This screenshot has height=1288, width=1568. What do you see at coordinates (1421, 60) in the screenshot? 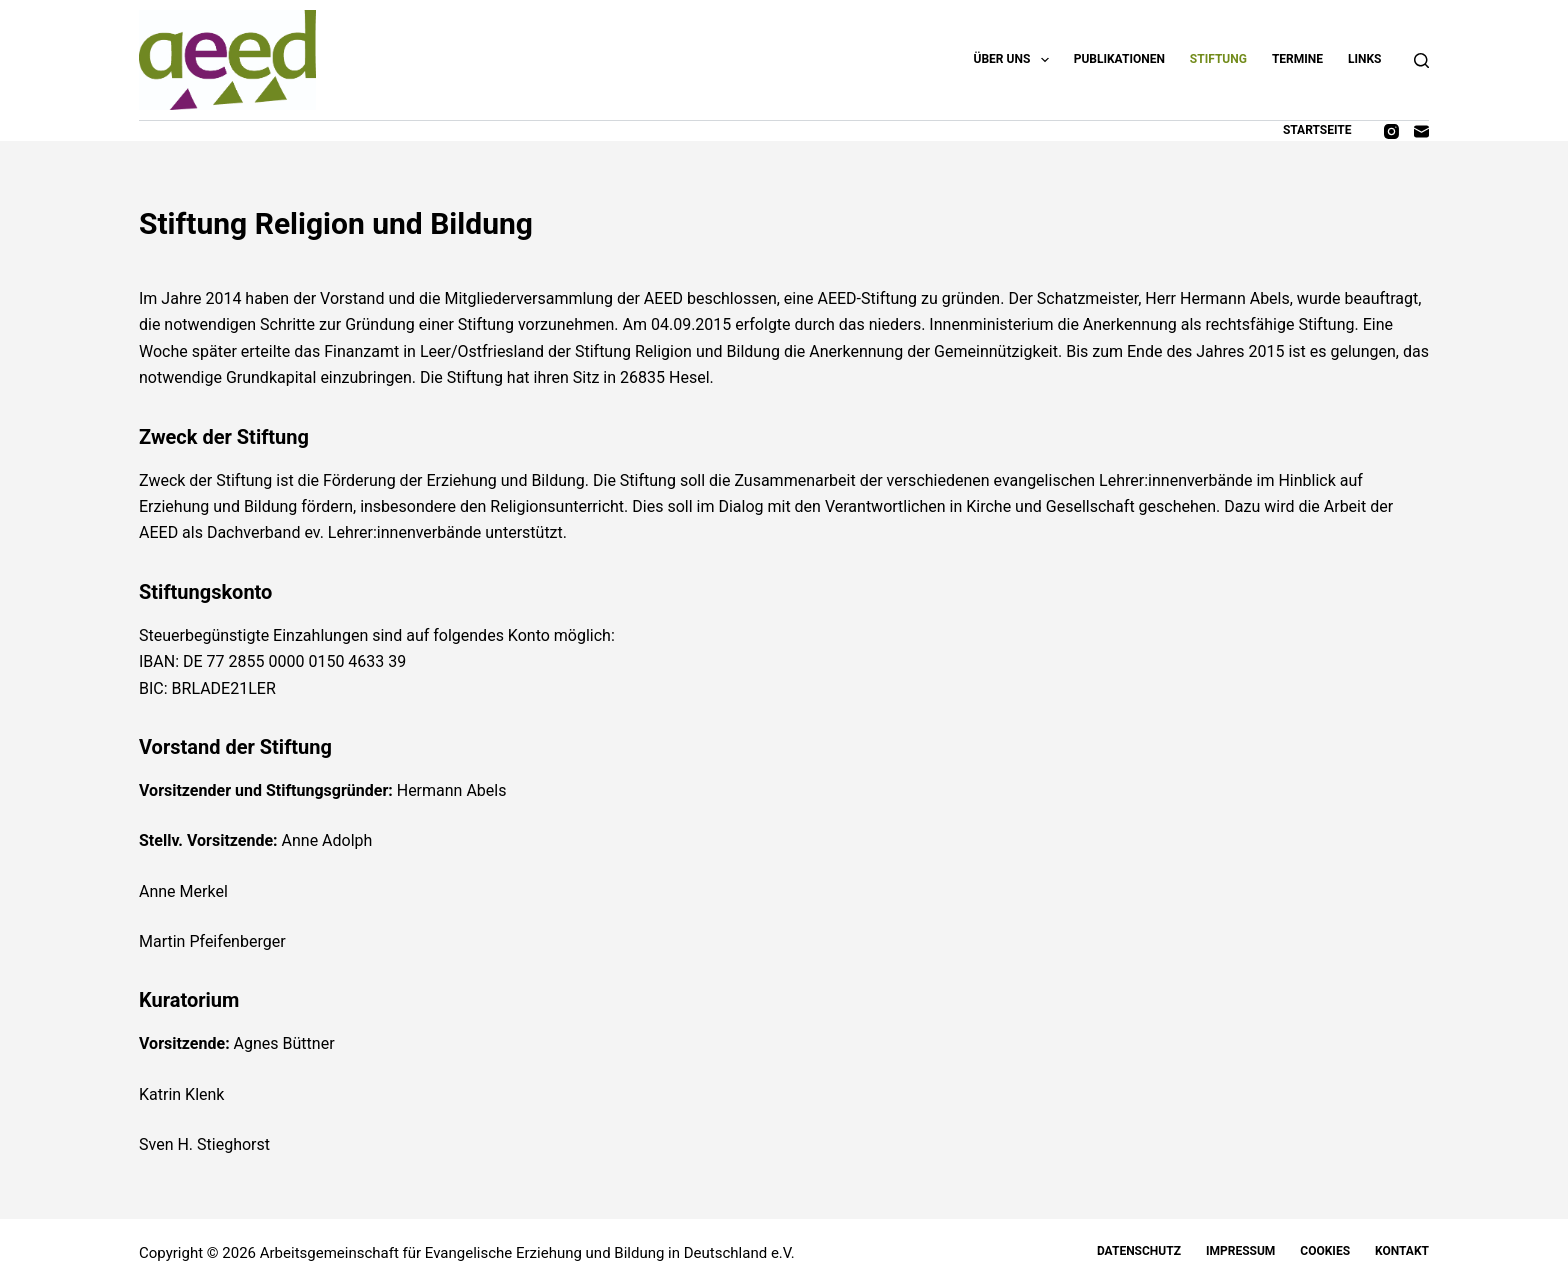
I see `[Suchen]` at bounding box center [1421, 60].